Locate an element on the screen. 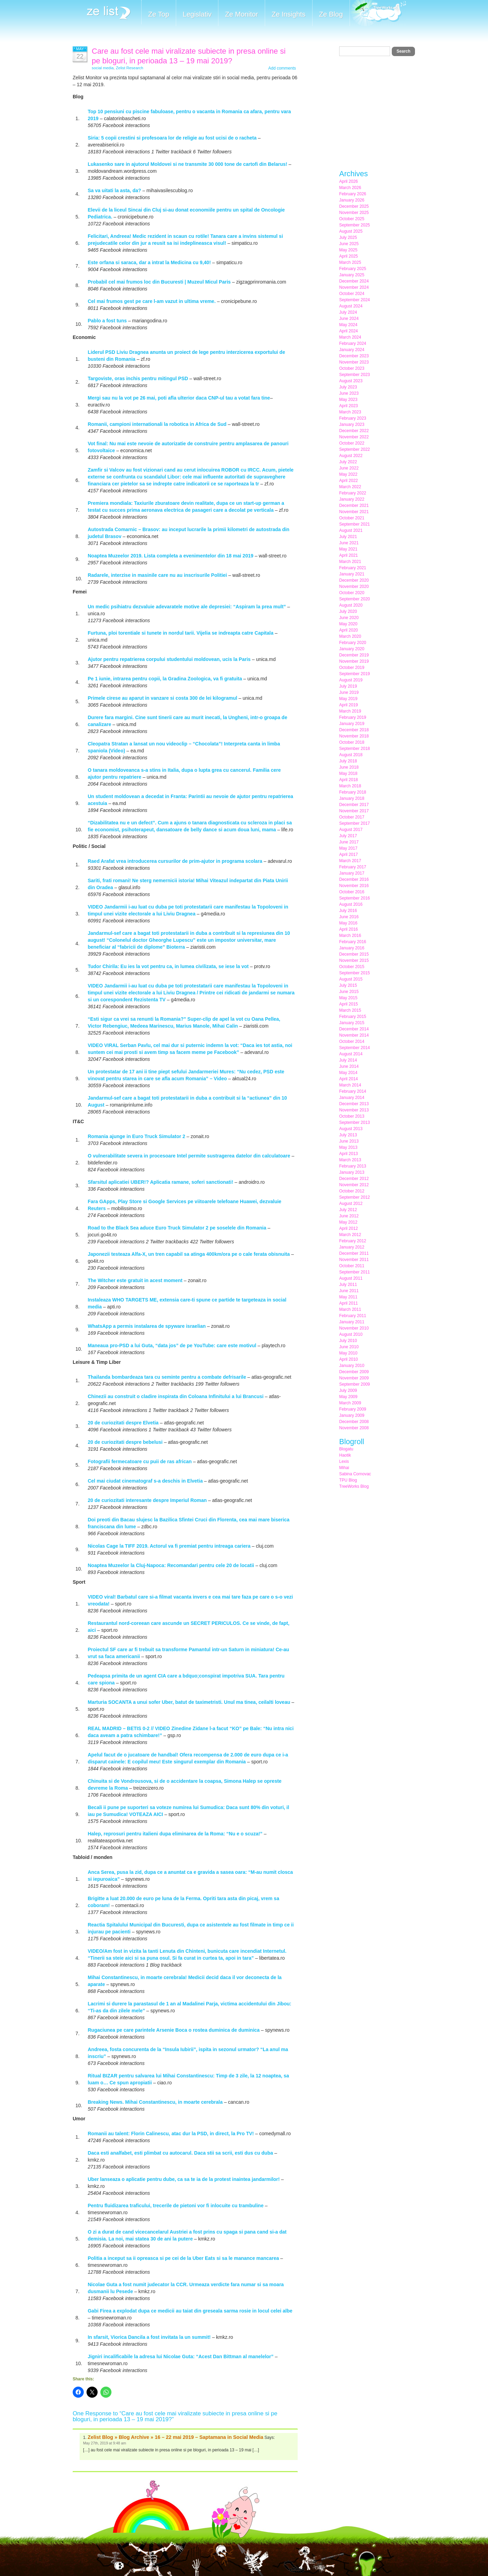 Image resolution: width=488 pixels, height=2576 pixels. October 2011 is located at coordinates (351, 1265).